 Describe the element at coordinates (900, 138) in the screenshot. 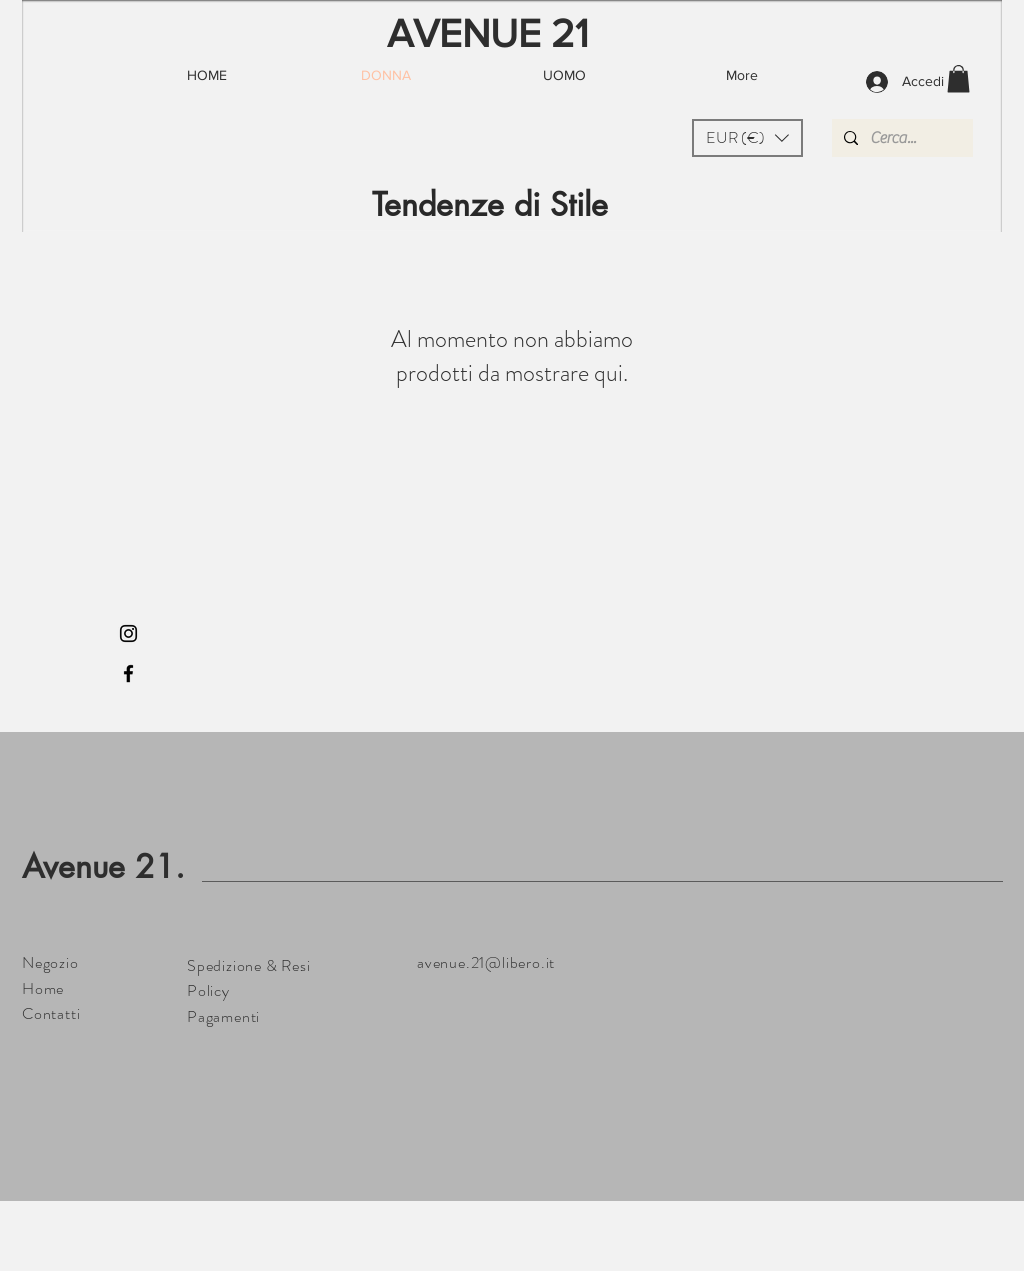

I see `[Cerca...]` at that location.